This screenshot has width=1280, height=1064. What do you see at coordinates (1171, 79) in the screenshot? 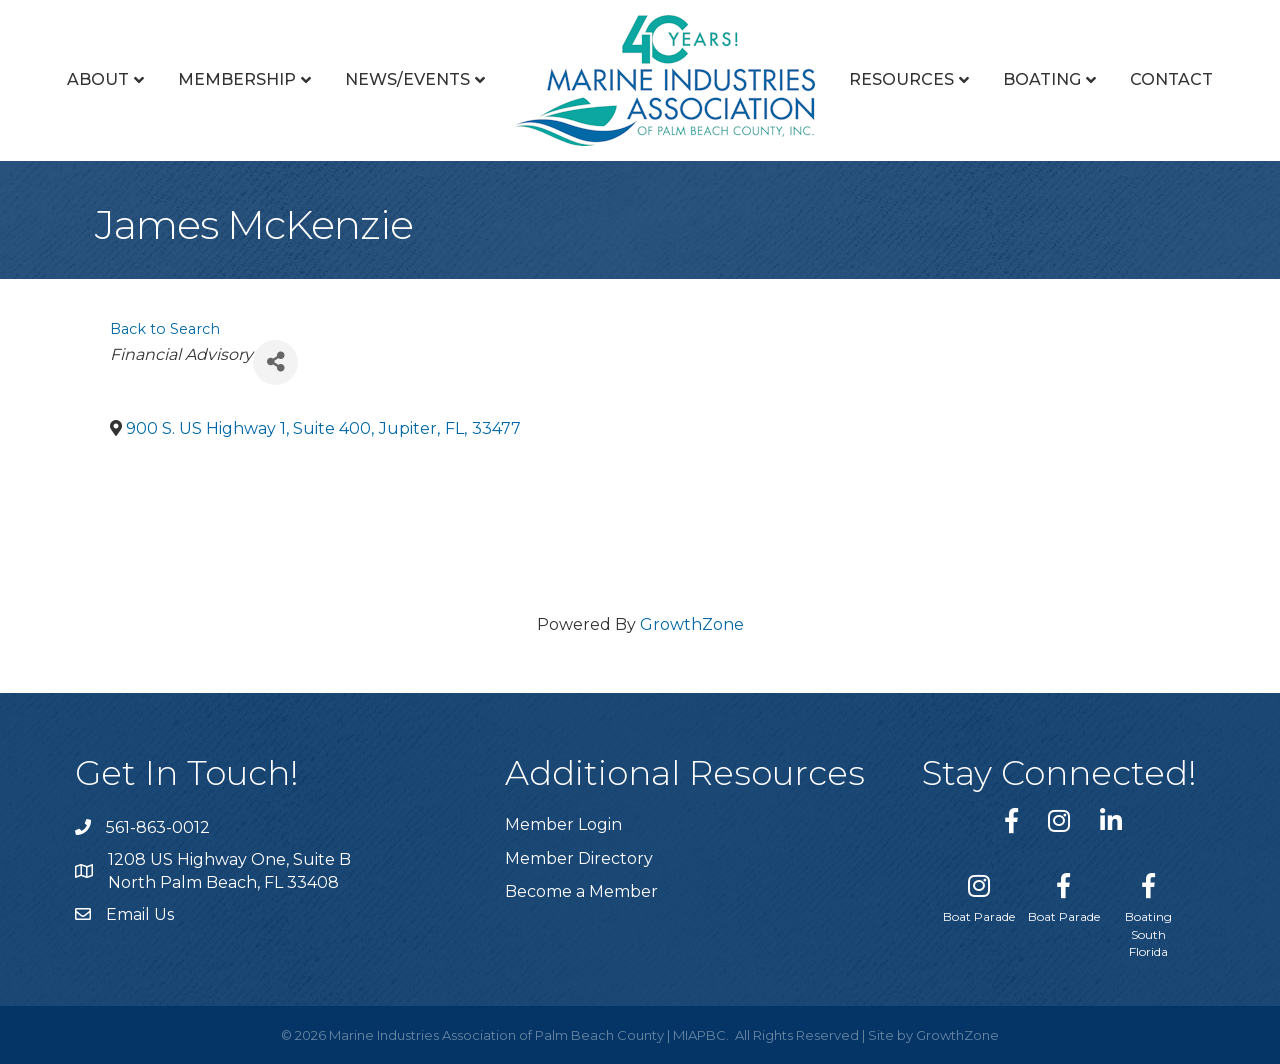
I see `Contact` at bounding box center [1171, 79].